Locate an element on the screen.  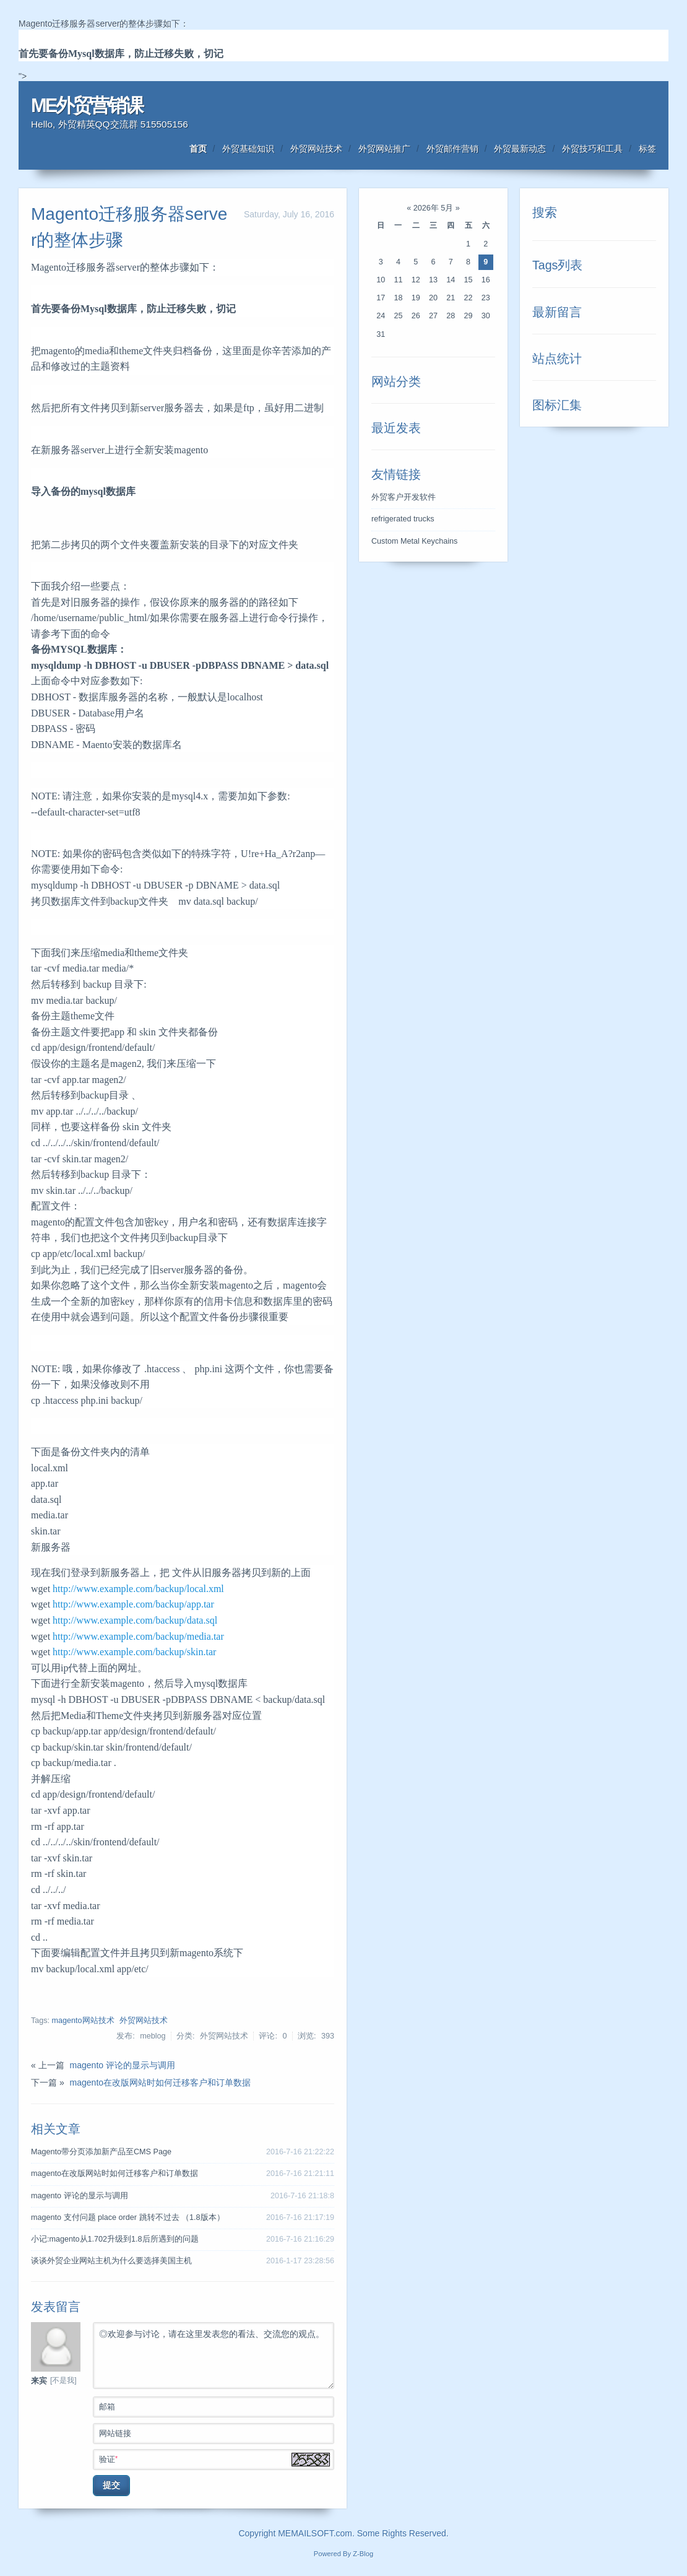
http://www.example.com/backup/local.xml is located at coordinates (138, 1588).